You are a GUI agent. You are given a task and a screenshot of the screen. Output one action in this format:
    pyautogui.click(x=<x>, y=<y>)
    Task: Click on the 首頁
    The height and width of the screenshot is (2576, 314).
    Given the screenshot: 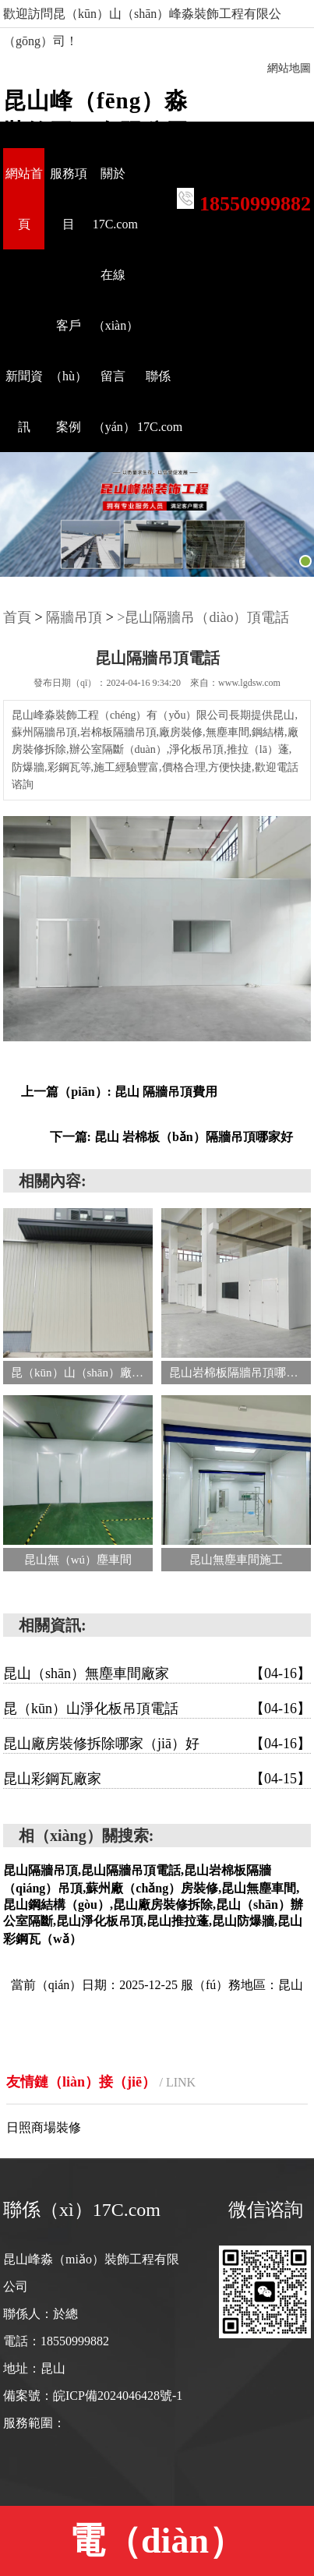 What is the action you would take?
    pyautogui.click(x=17, y=617)
    